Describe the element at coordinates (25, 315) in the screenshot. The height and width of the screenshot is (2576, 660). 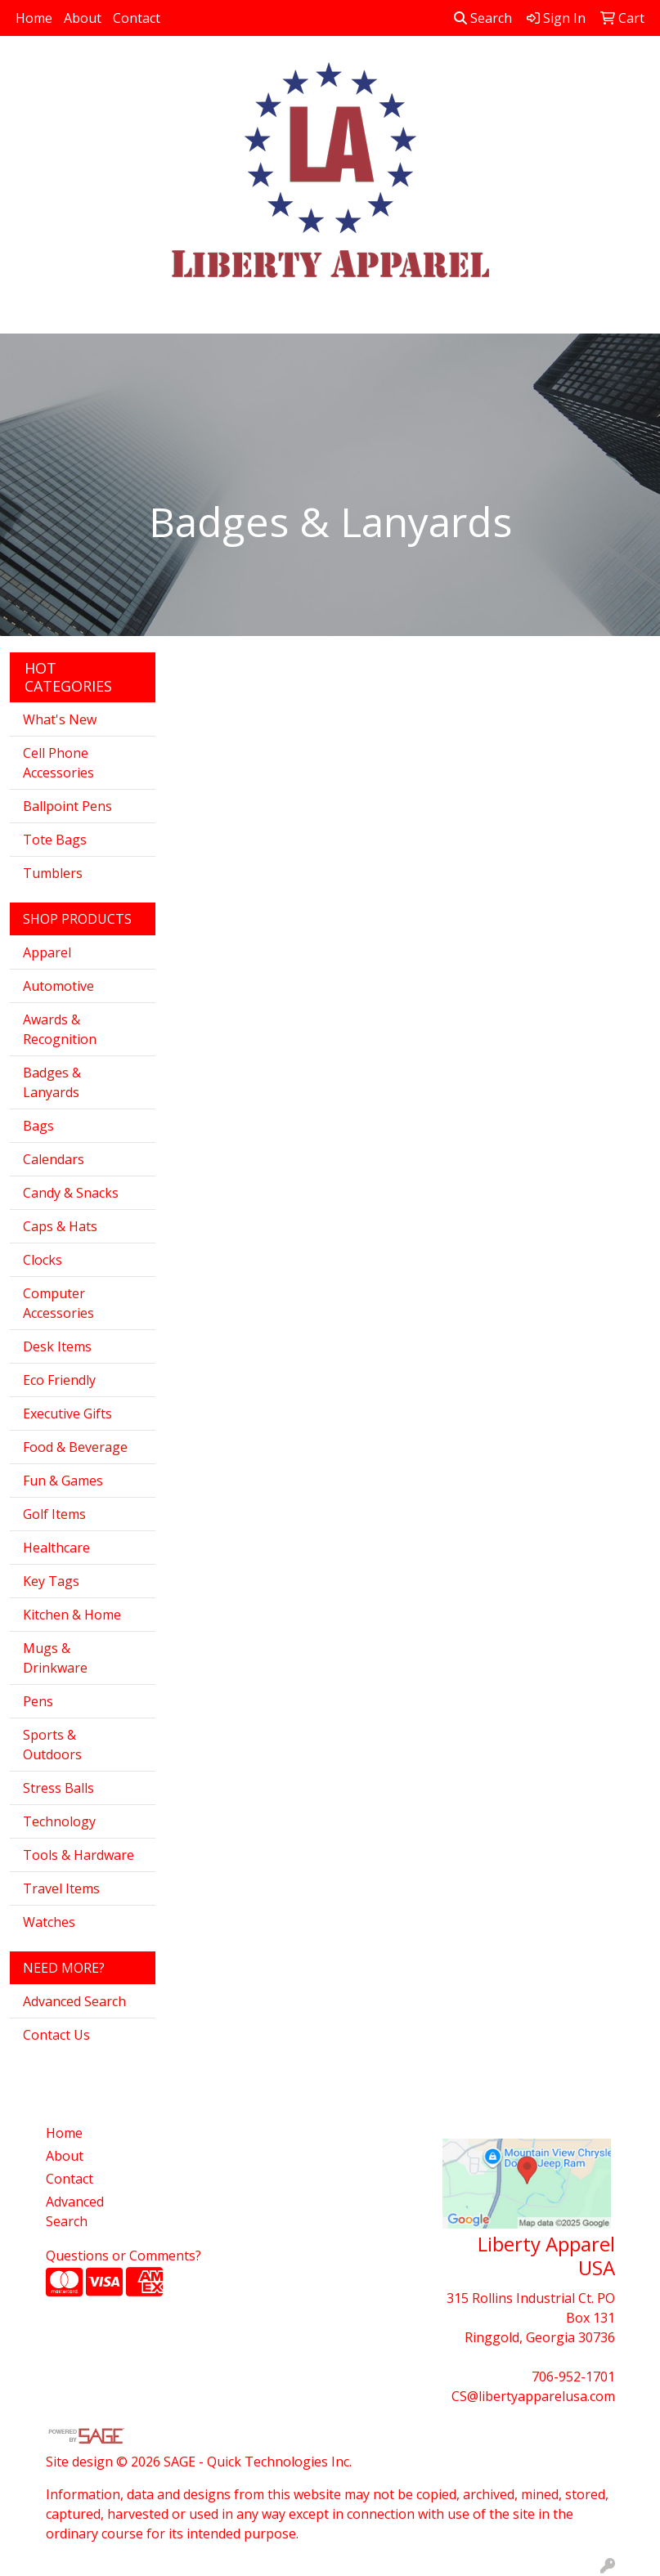
I see `[Toggle navigation]` at that location.